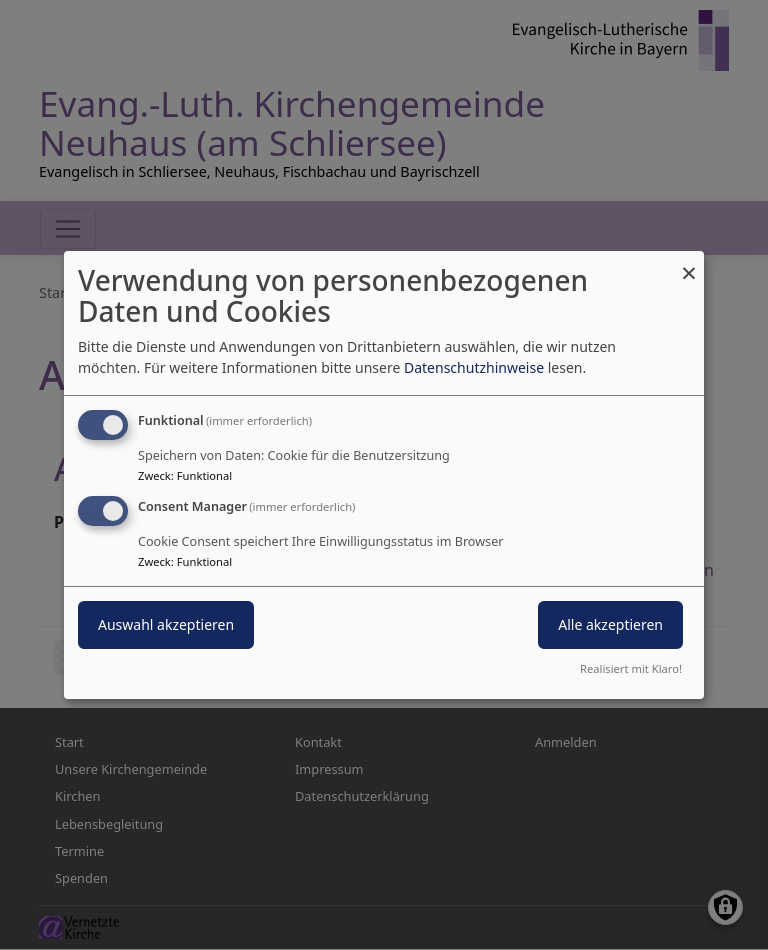 This screenshot has height=950, width=768. I want to click on Auswahl akzeptieren, so click(166, 624).